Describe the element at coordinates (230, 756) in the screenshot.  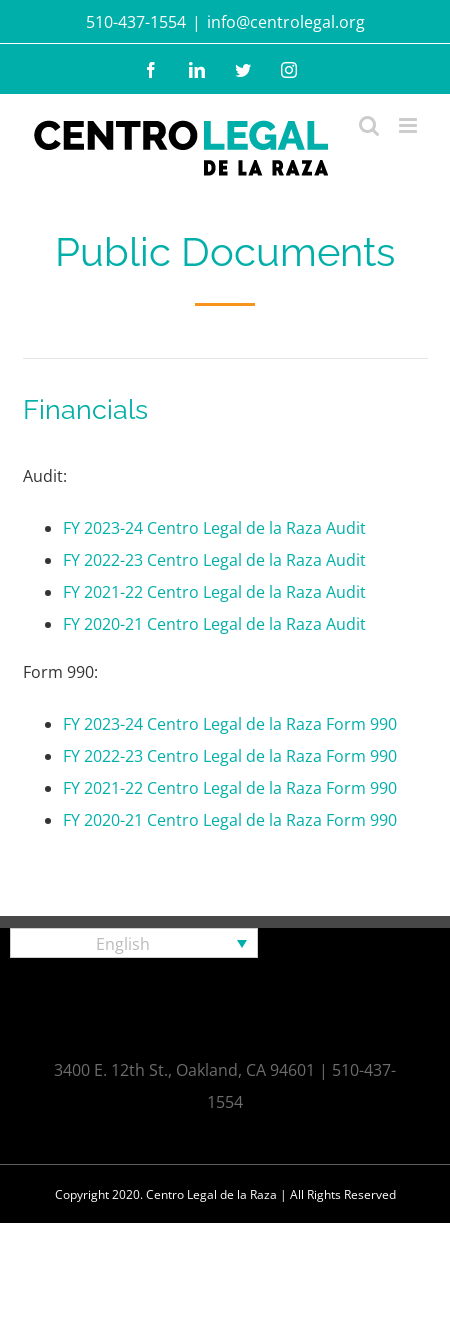
I see `FY 2022-23 Centro Legal de la Raza Form 990` at that location.